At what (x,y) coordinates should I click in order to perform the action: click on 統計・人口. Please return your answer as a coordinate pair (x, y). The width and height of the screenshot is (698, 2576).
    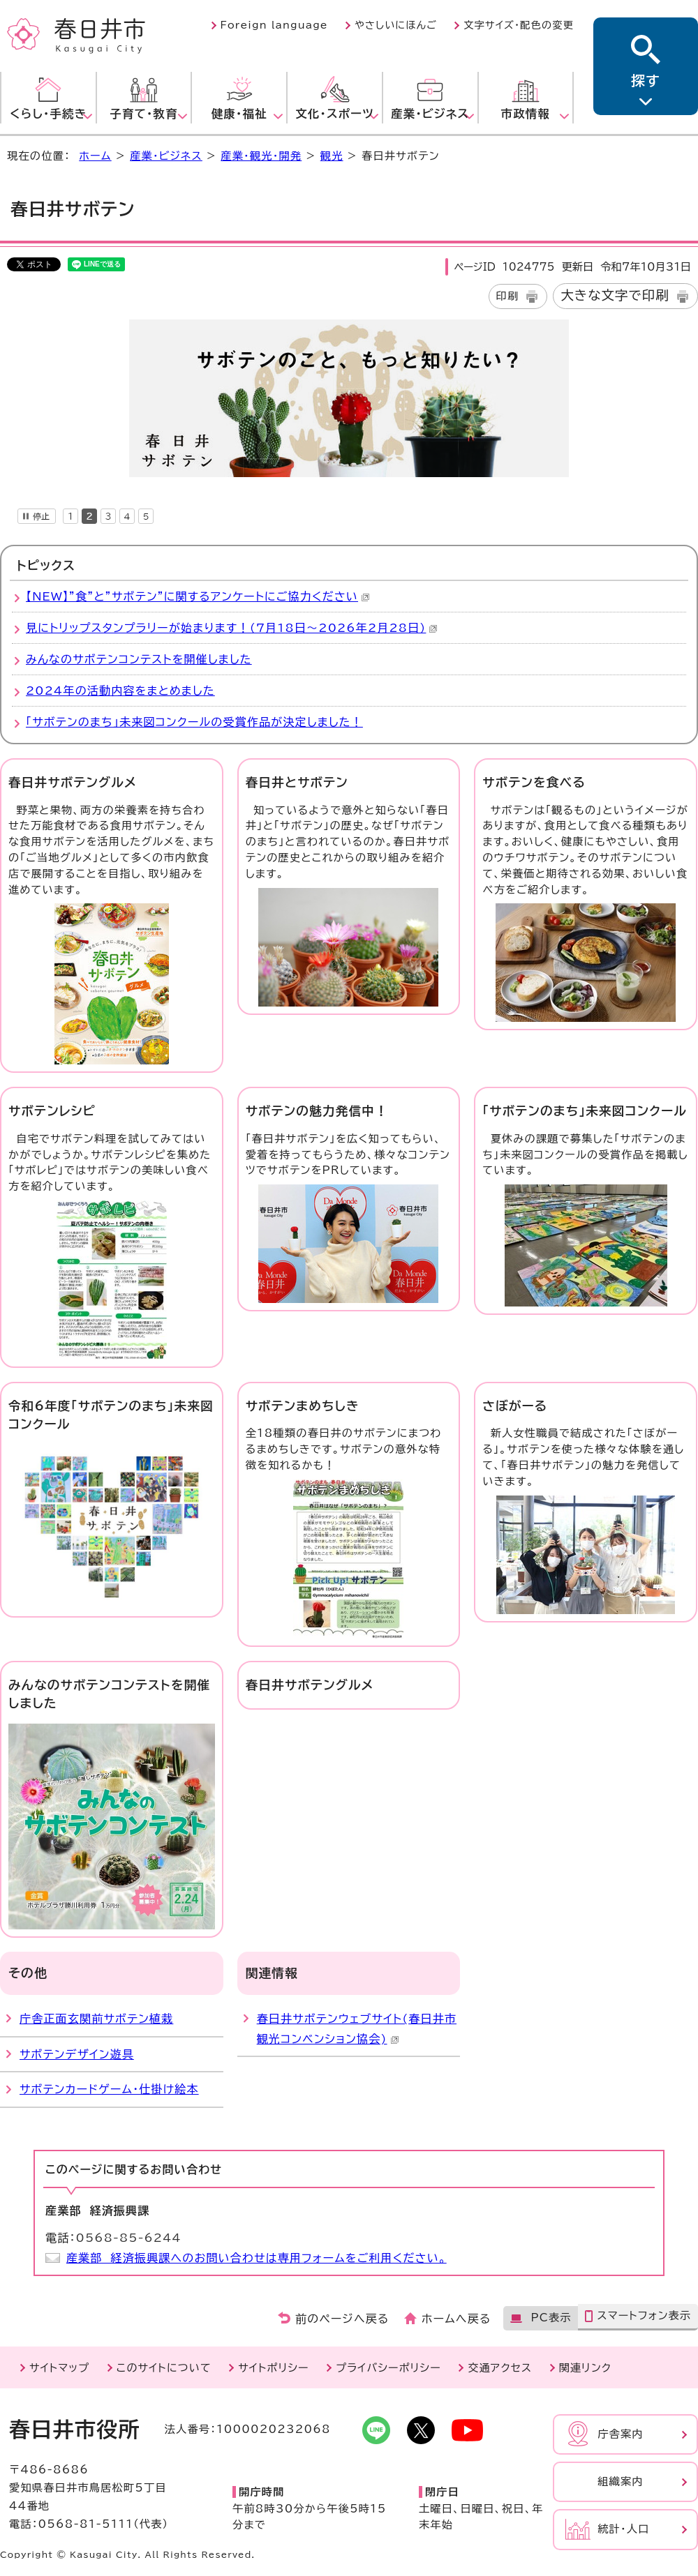
    Looking at the image, I should click on (623, 2529).